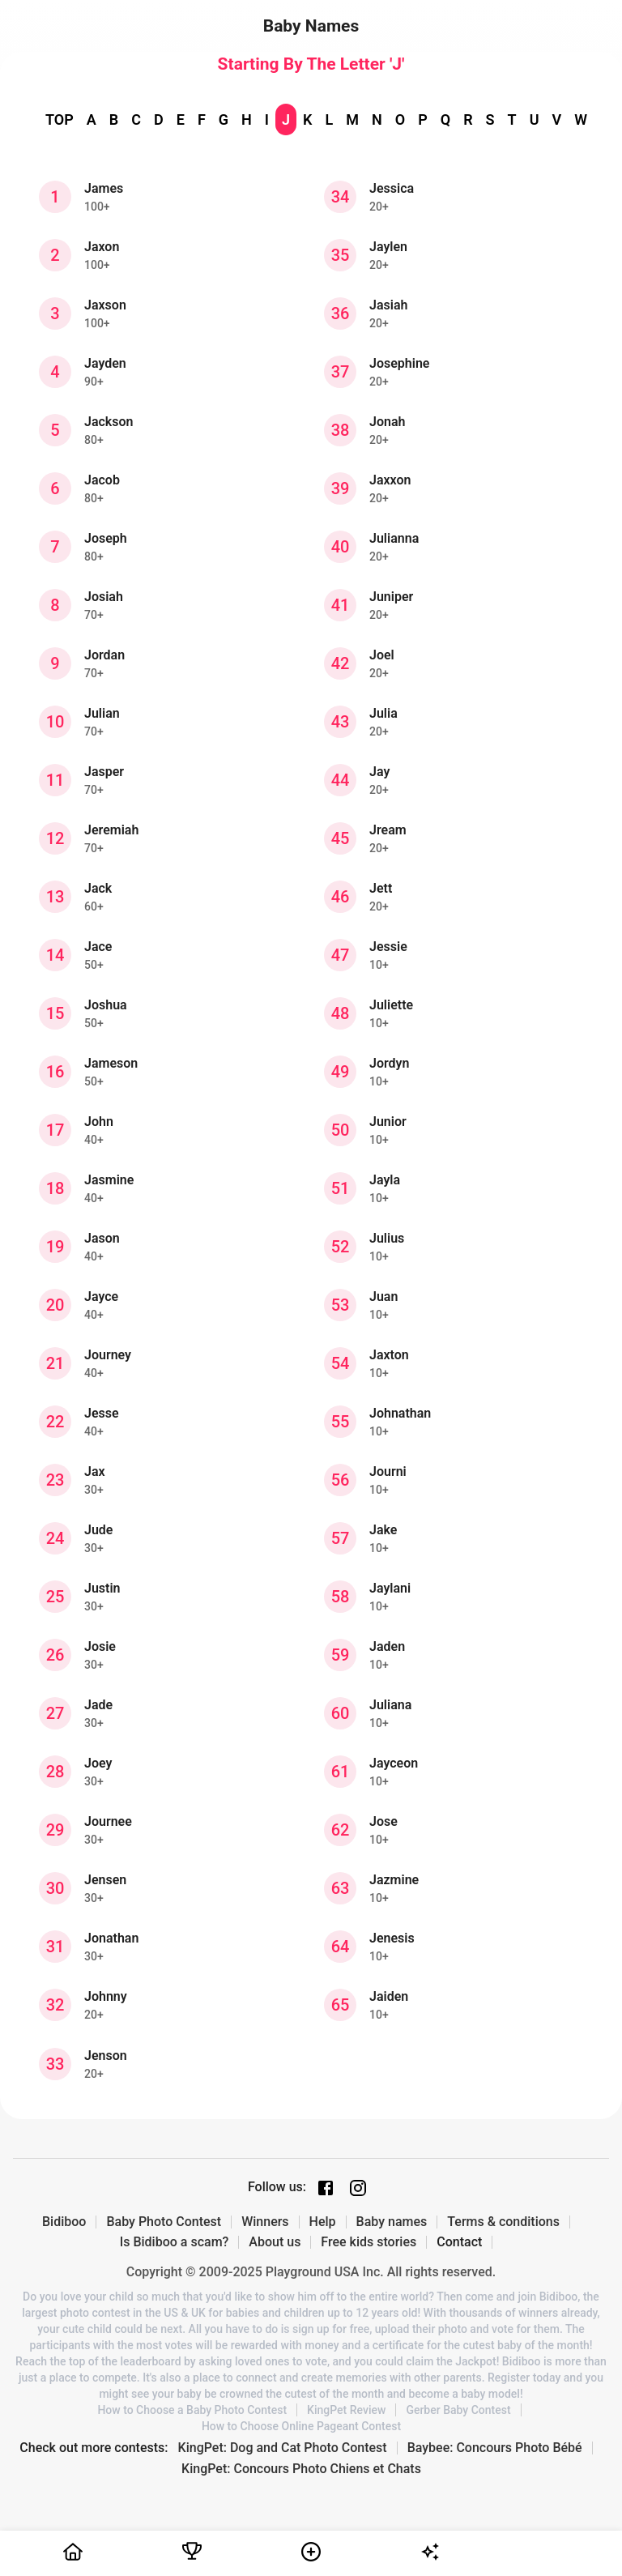  What do you see at coordinates (174, 2242) in the screenshot?
I see `Is Bidiboo a scam?` at bounding box center [174, 2242].